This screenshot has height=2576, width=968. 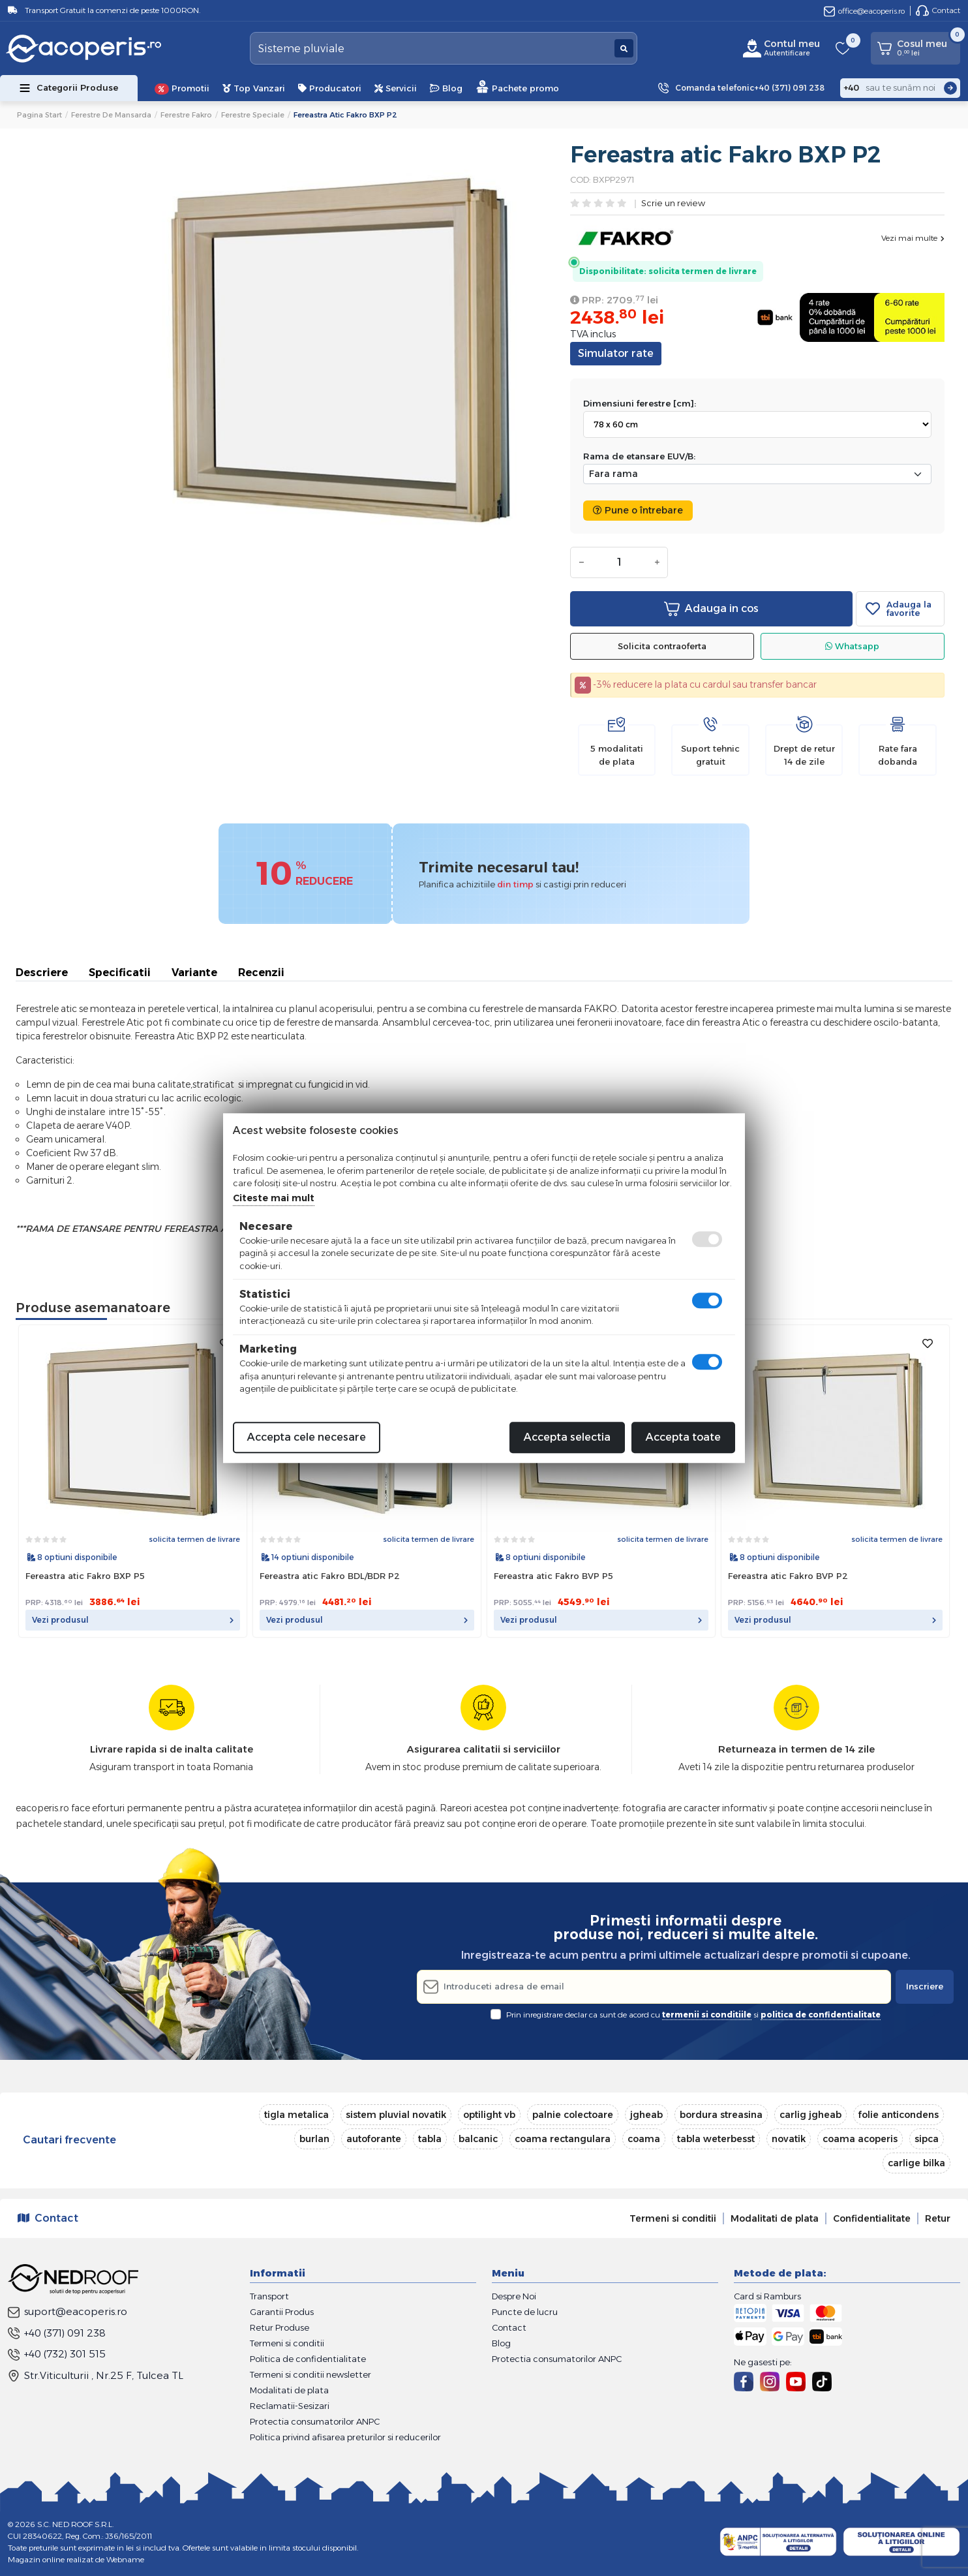 I want to click on COD:, so click(x=580, y=179).